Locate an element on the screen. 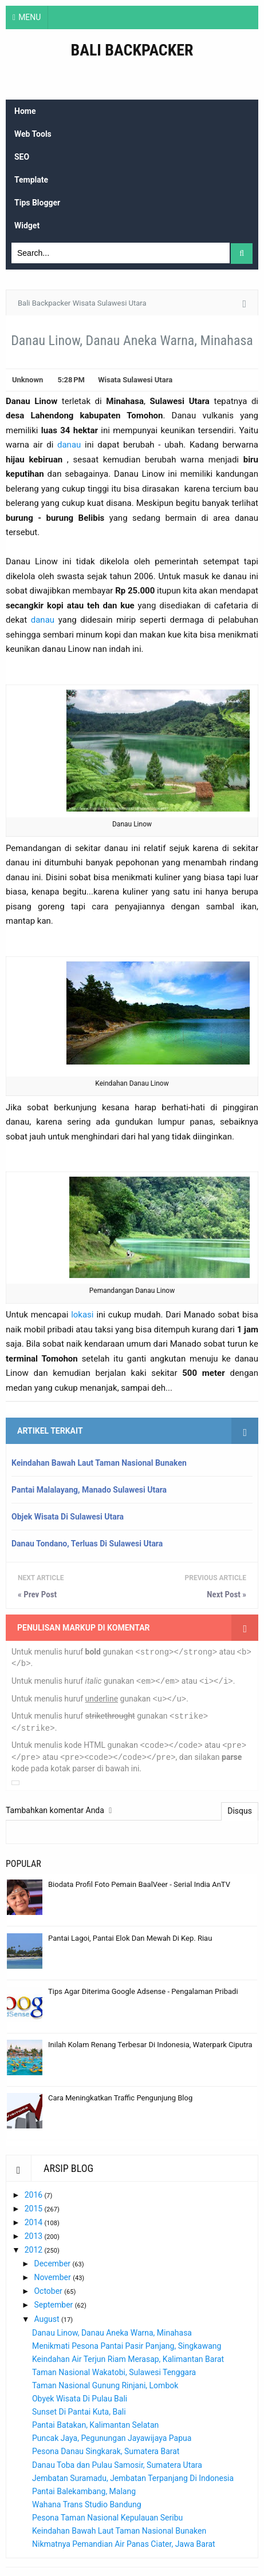 This screenshot has width=264, height=2576. Sunset Di Pantai Kuta, Bali is located at coordinates (79, 2411).